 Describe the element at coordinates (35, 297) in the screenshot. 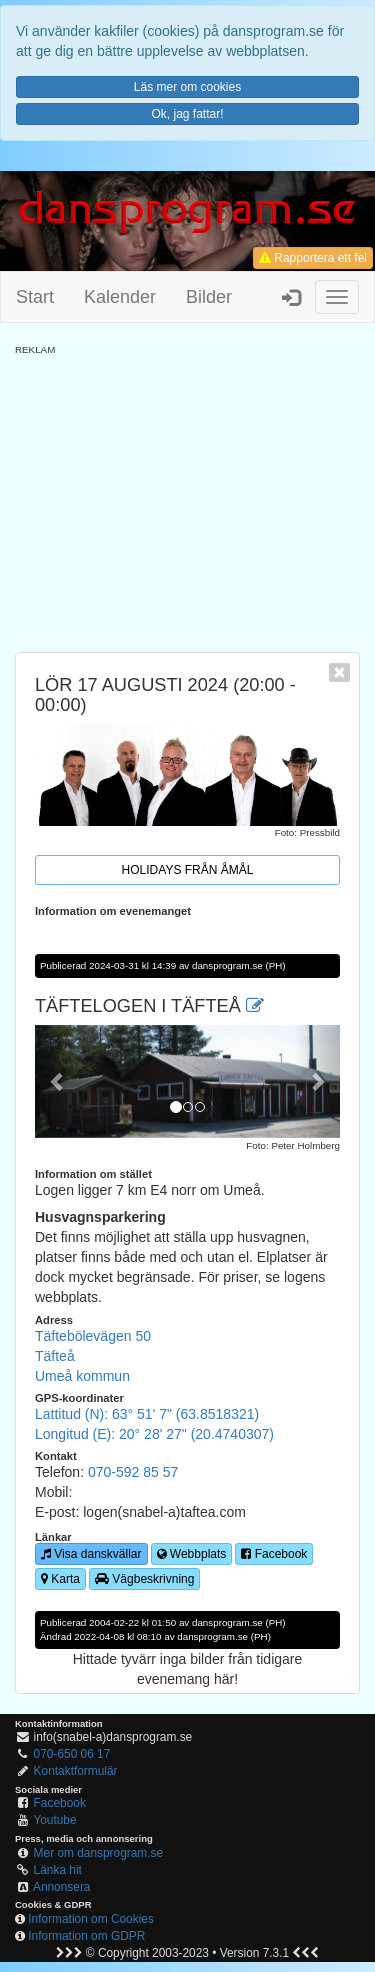

I see `Start` at that location.